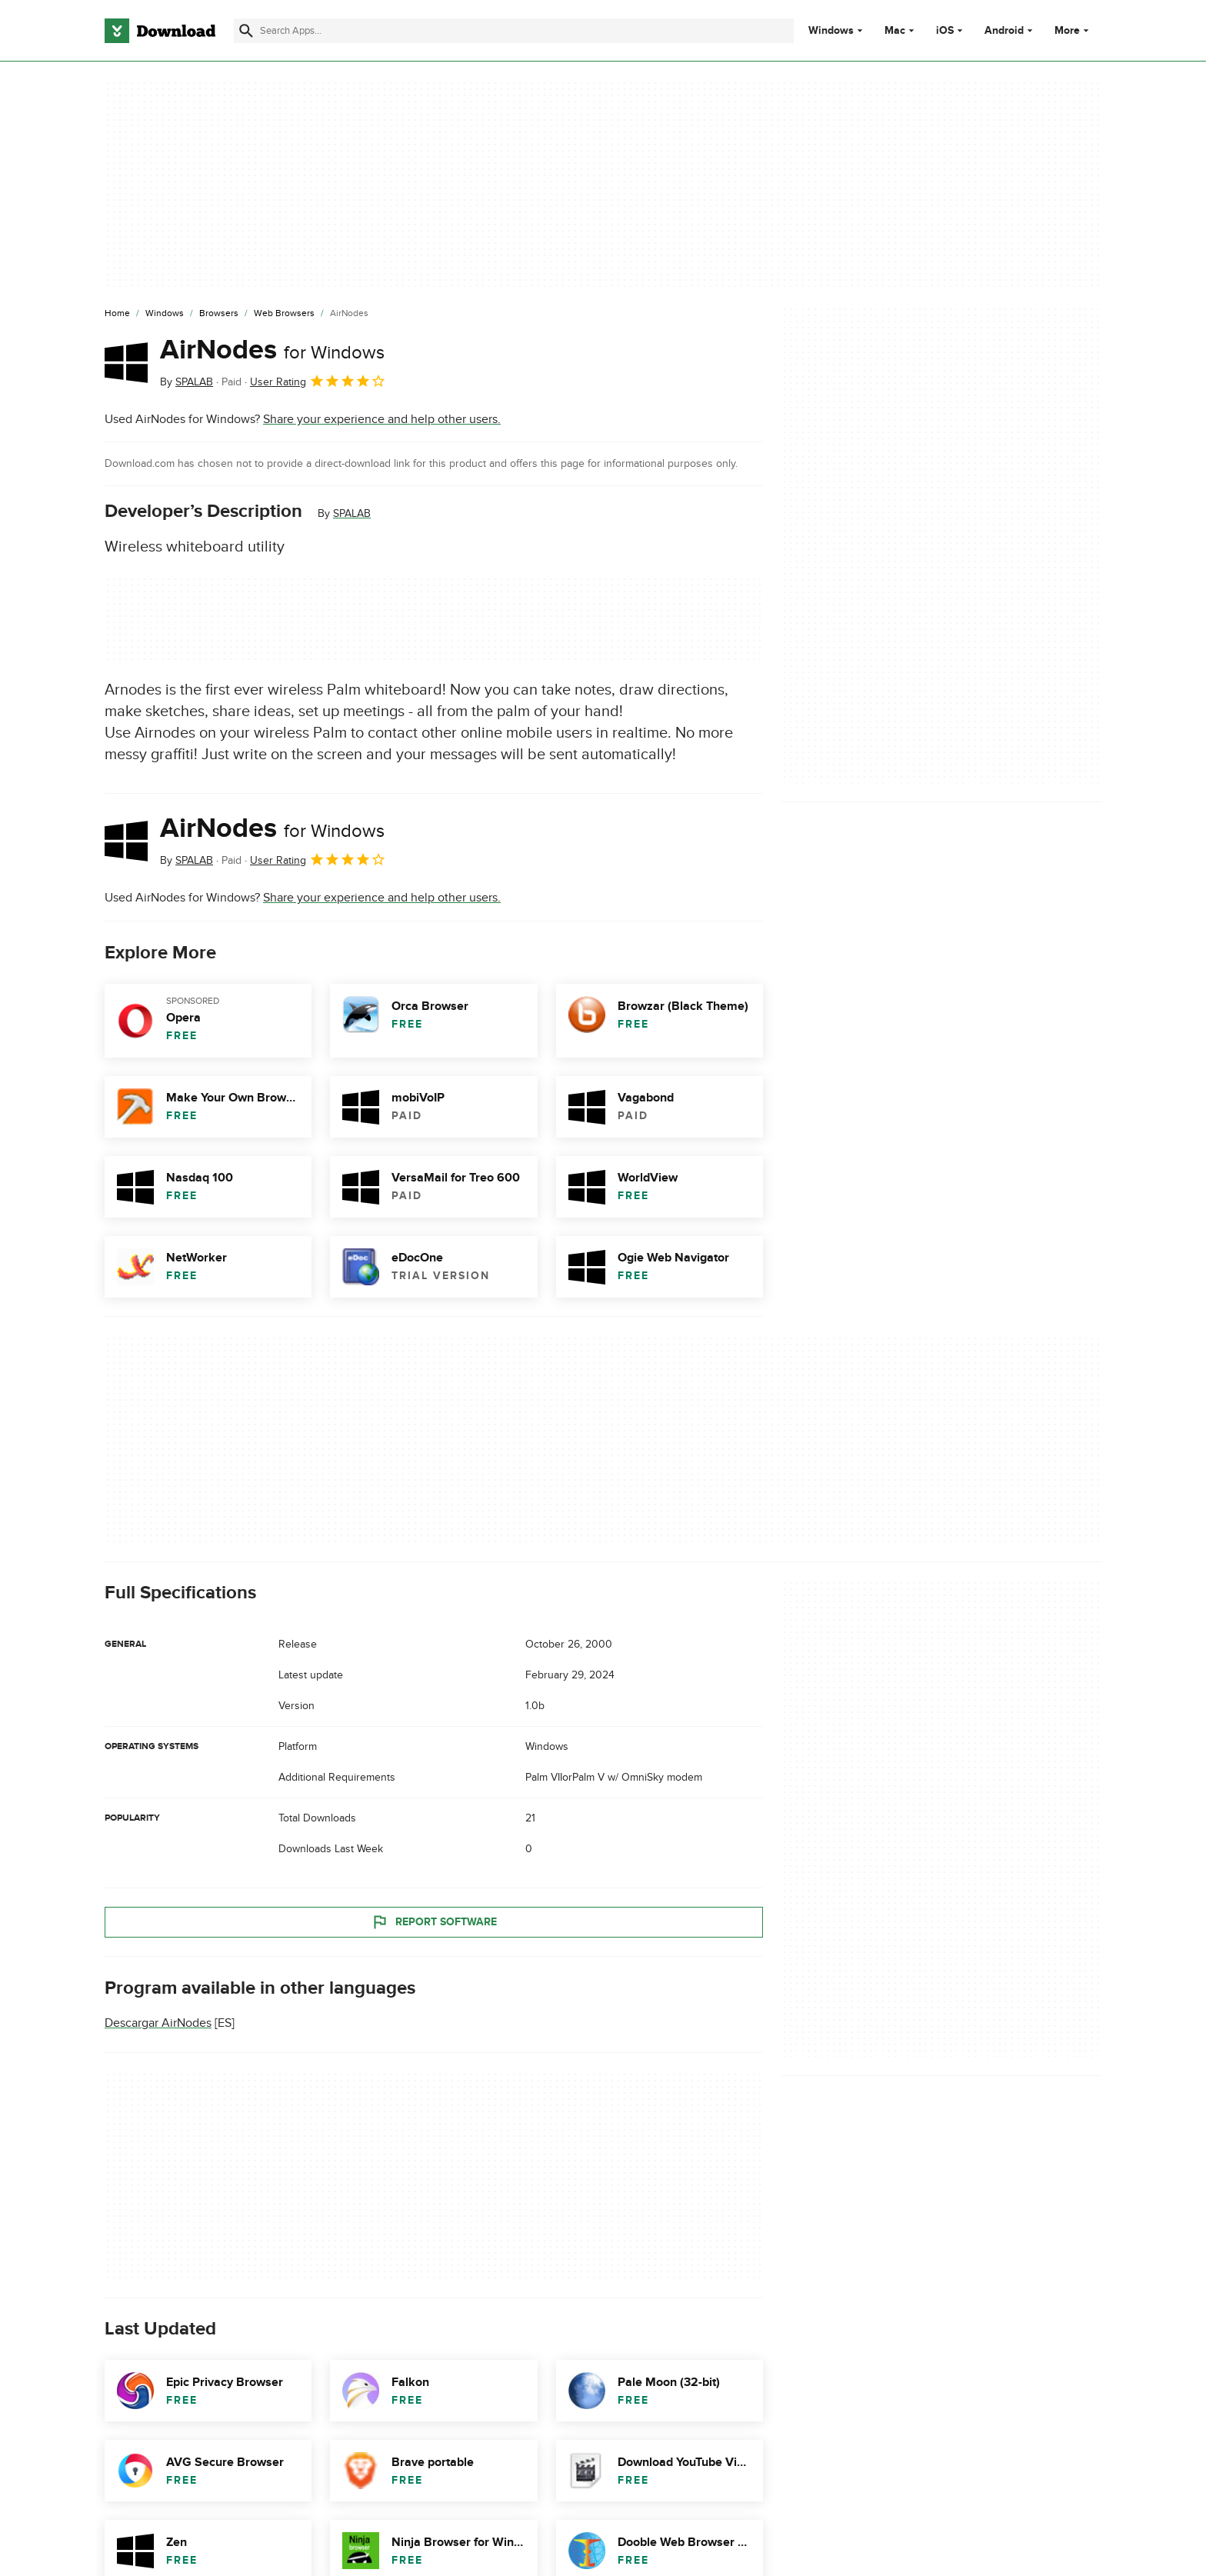  I want to click on [Home], so click(117, 314).